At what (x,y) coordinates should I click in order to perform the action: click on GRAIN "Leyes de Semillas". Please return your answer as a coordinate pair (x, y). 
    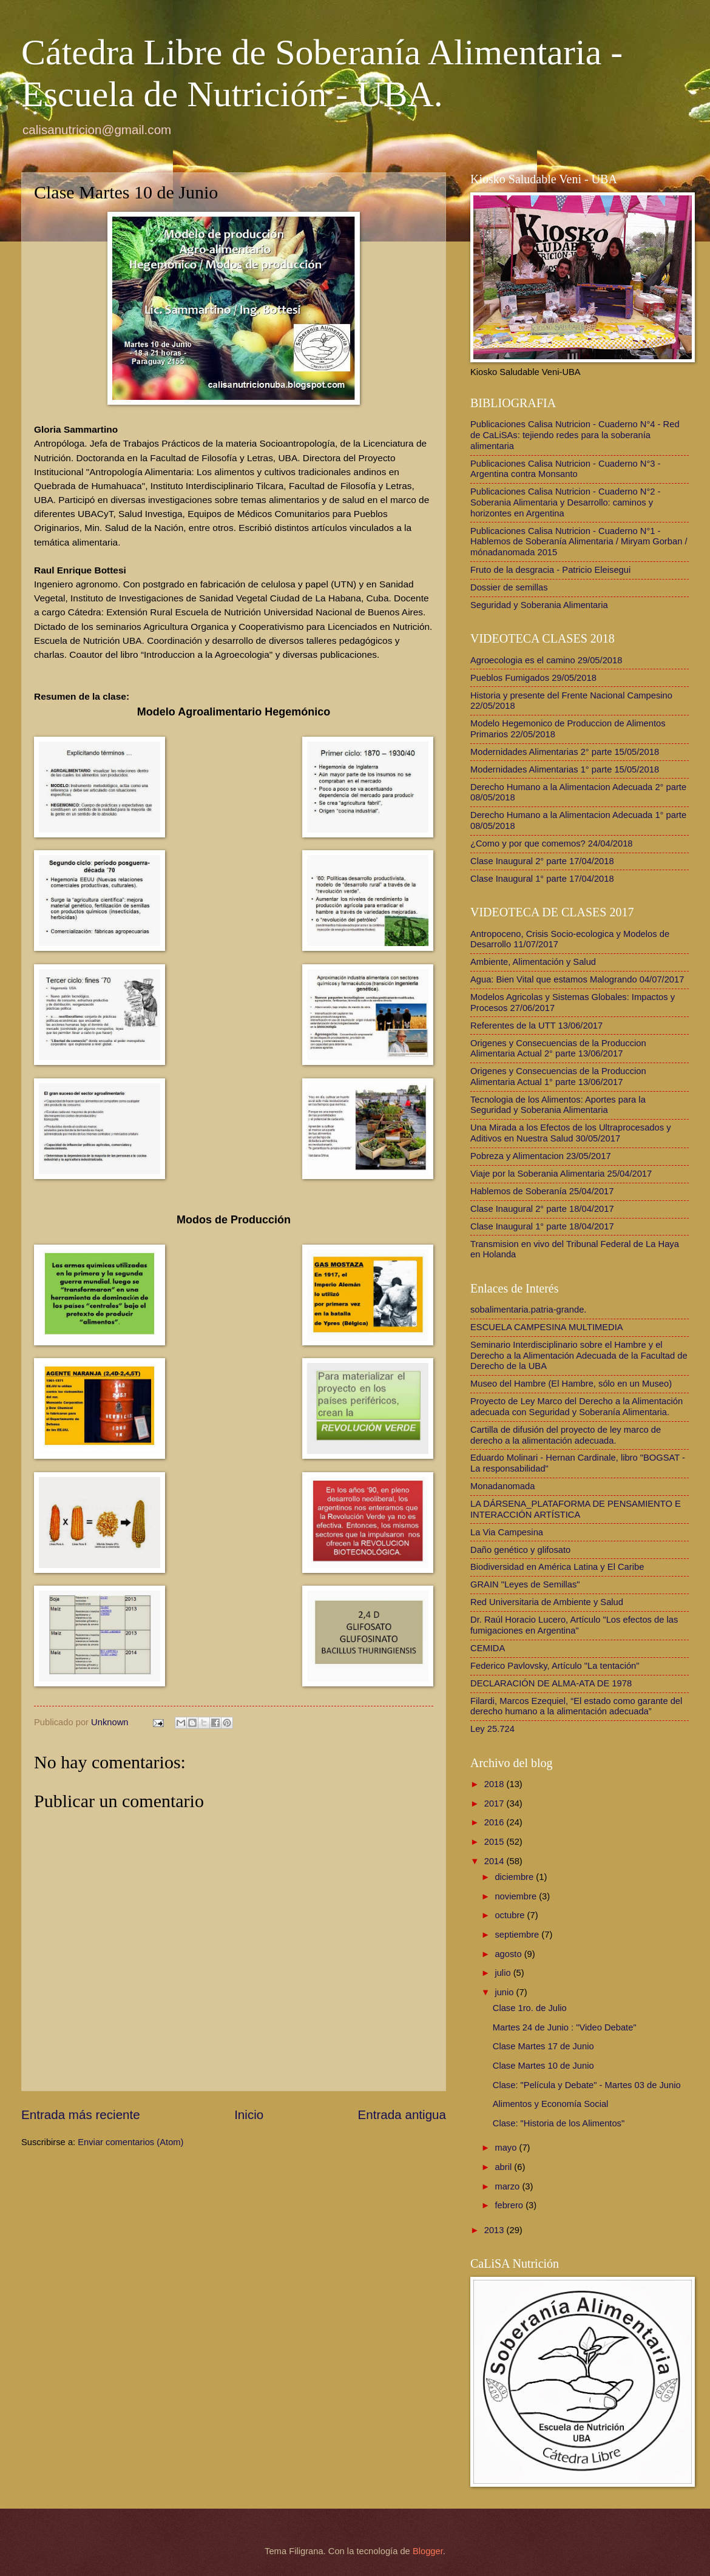
    Looking at the image, I should click on (525, 1584).